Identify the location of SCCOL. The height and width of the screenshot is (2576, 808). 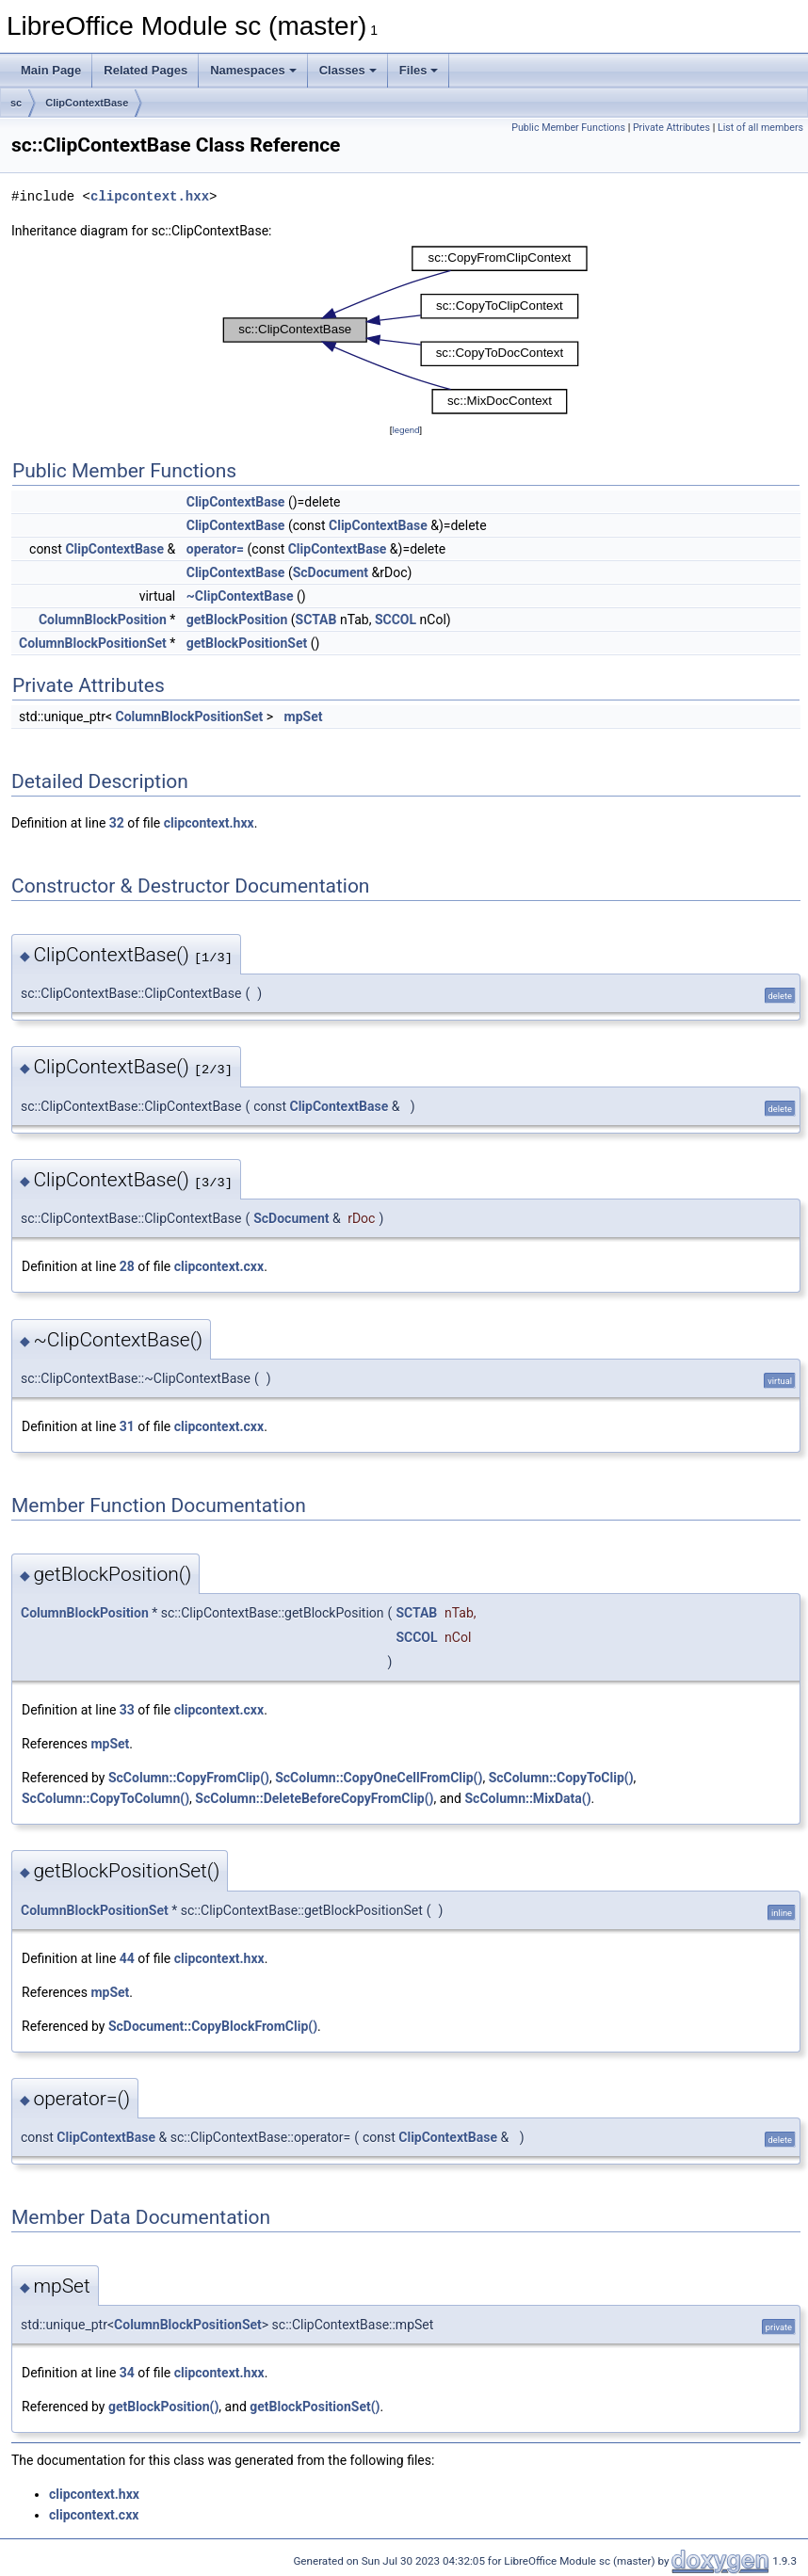
(395, 619).